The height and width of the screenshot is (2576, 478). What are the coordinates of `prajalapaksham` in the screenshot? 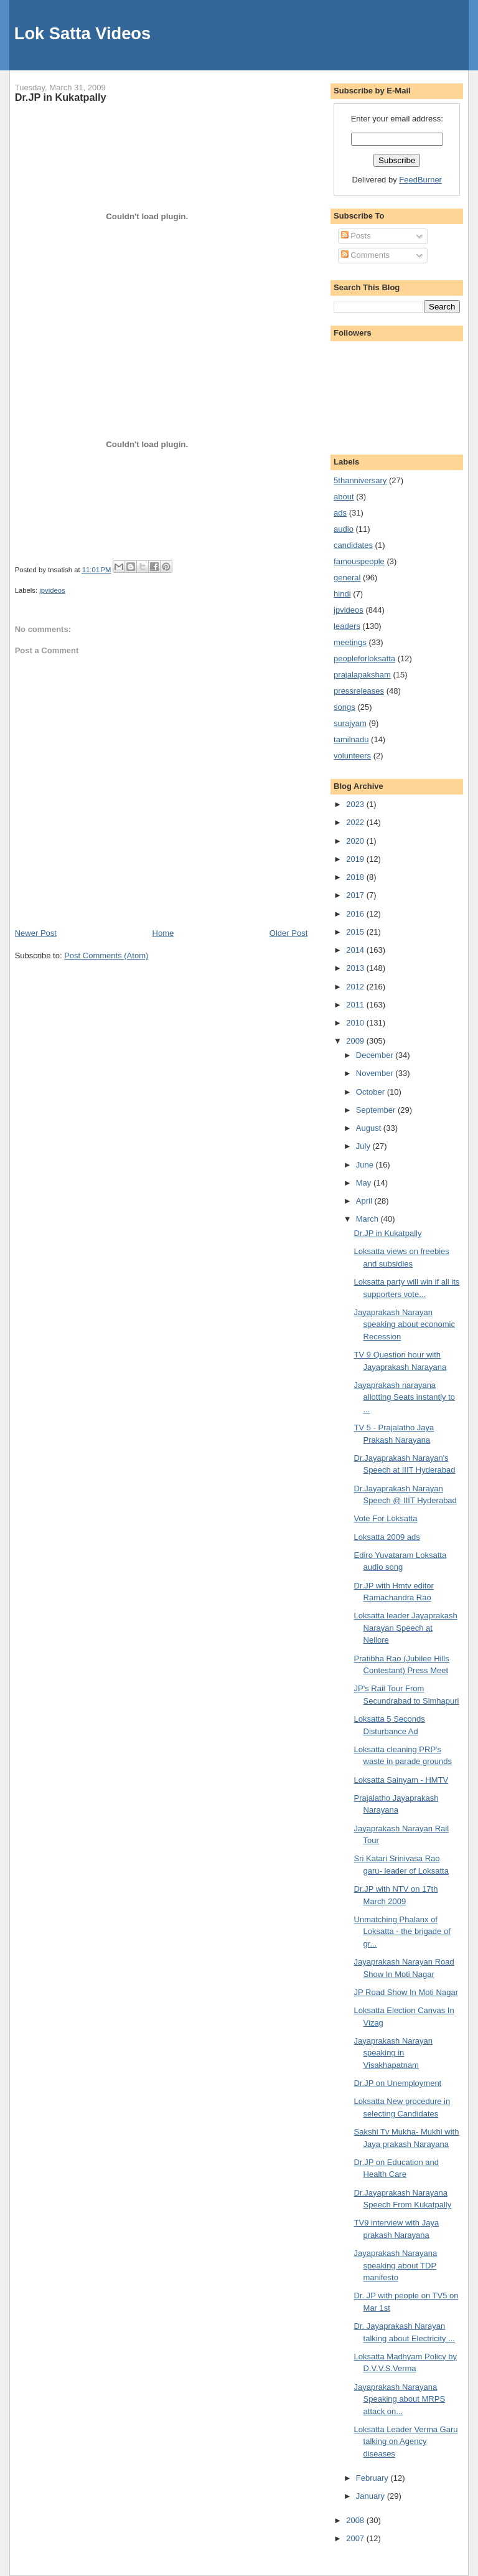 It's located at (362, 674).